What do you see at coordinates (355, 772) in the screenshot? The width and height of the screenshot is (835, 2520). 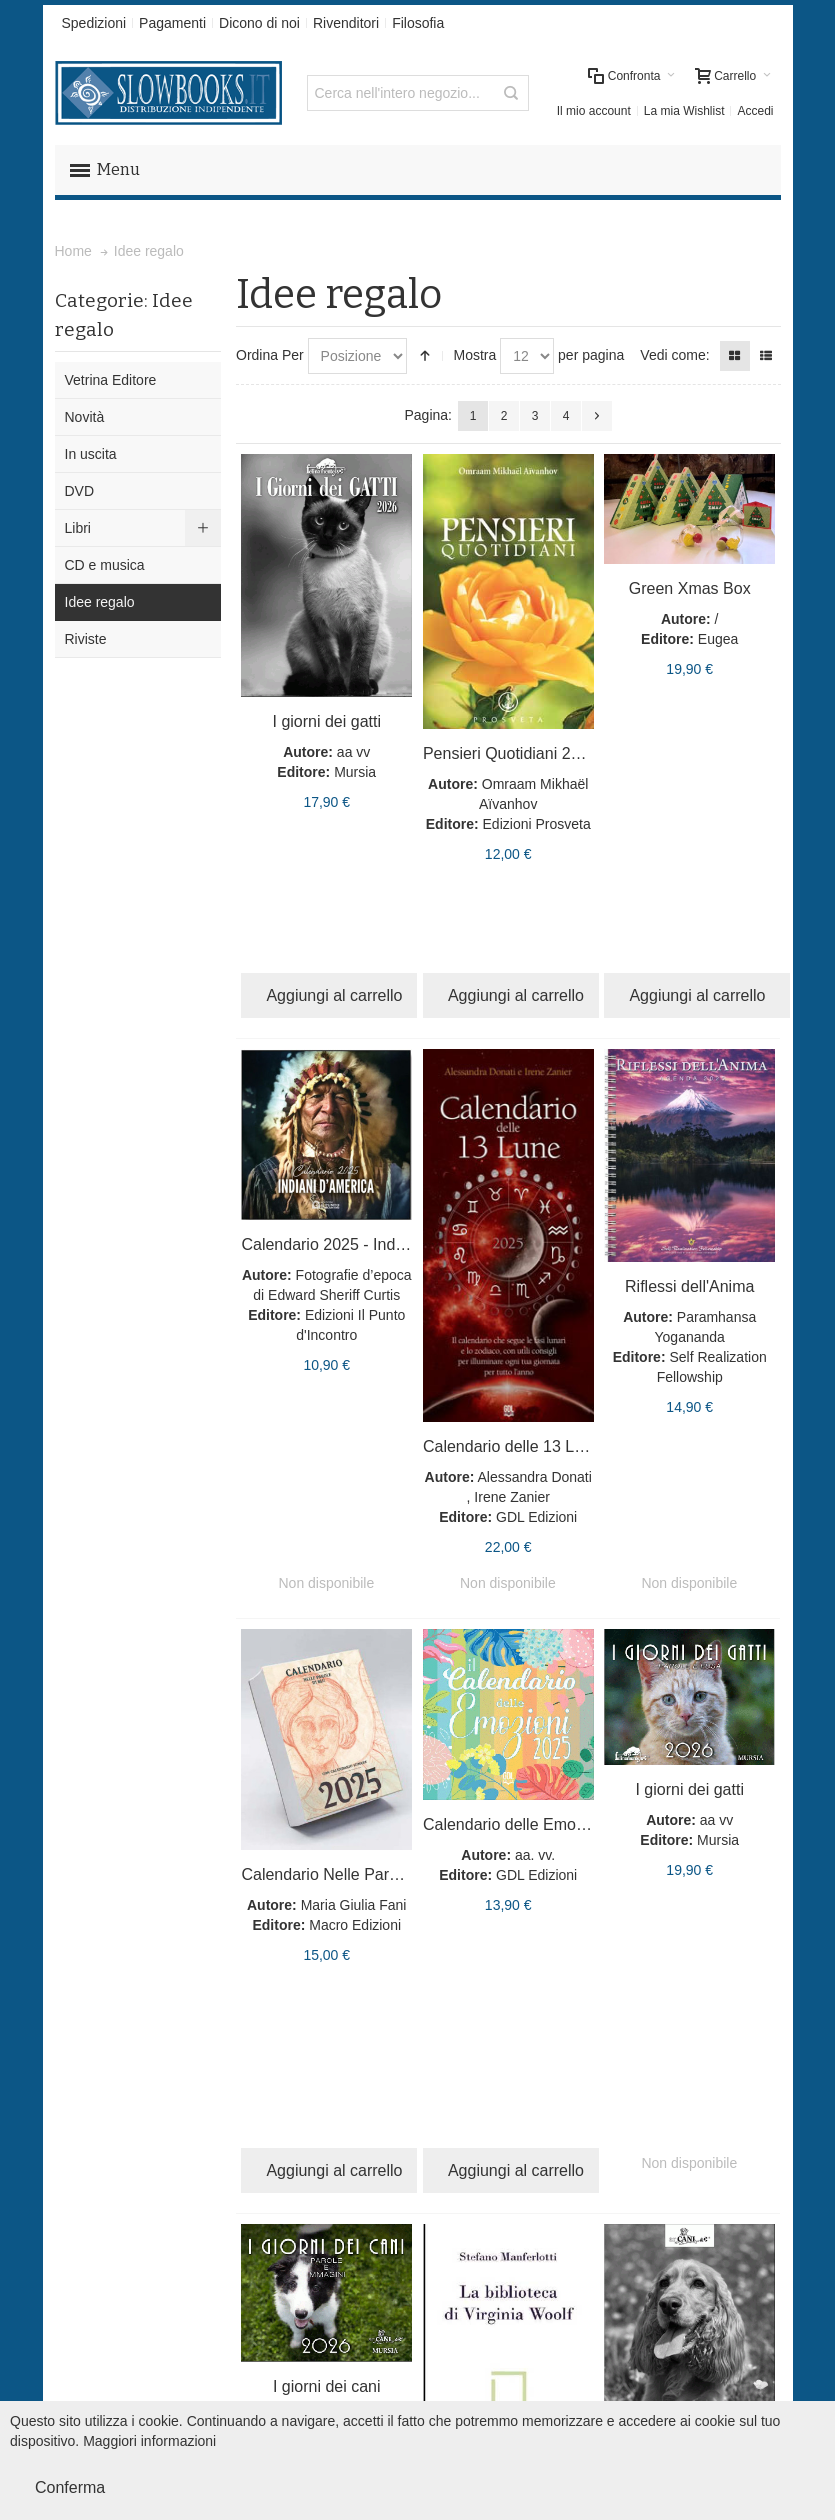 I see `Mursia` at bounding box center [355, 772].